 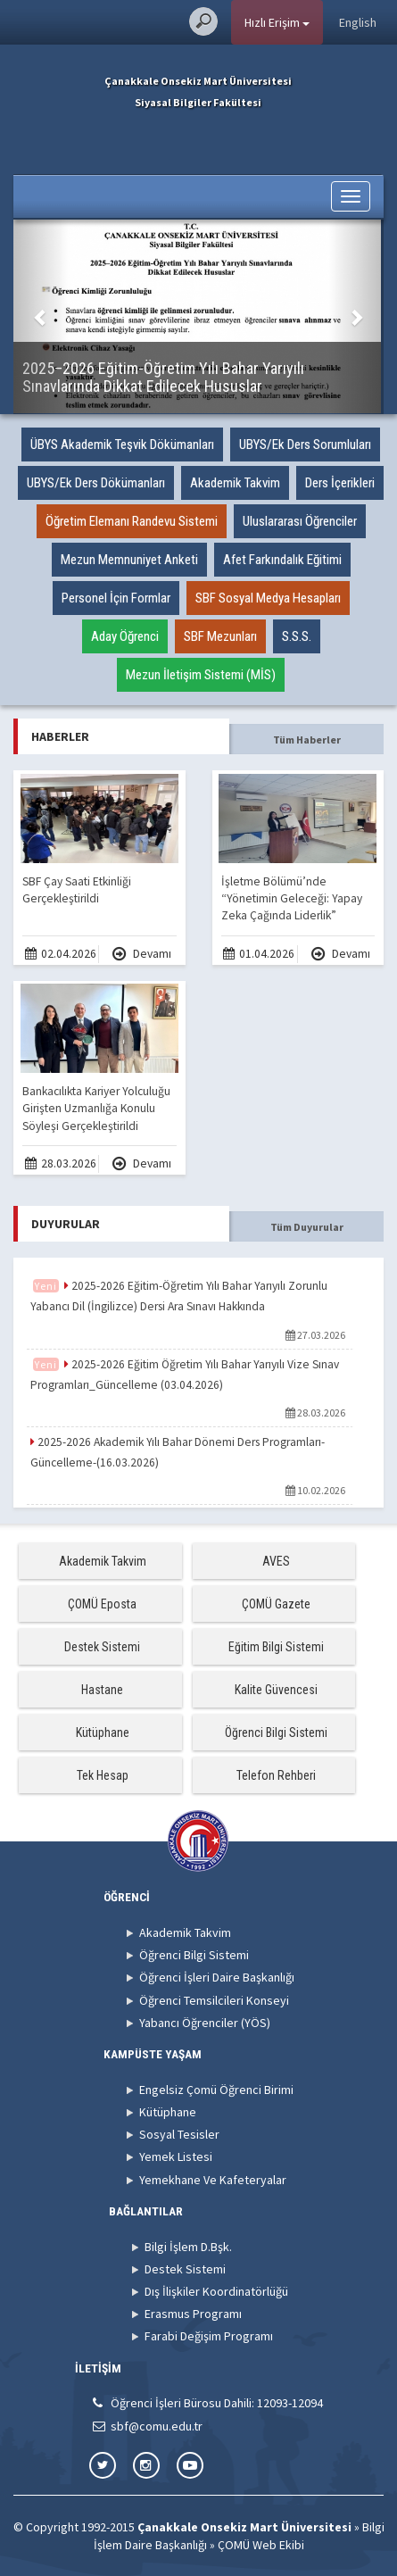 What do you see at coordinates (276, 1604) in the screenshot?
I see `ÇOMÜ Gazete` at bounding box center [276, 1604].